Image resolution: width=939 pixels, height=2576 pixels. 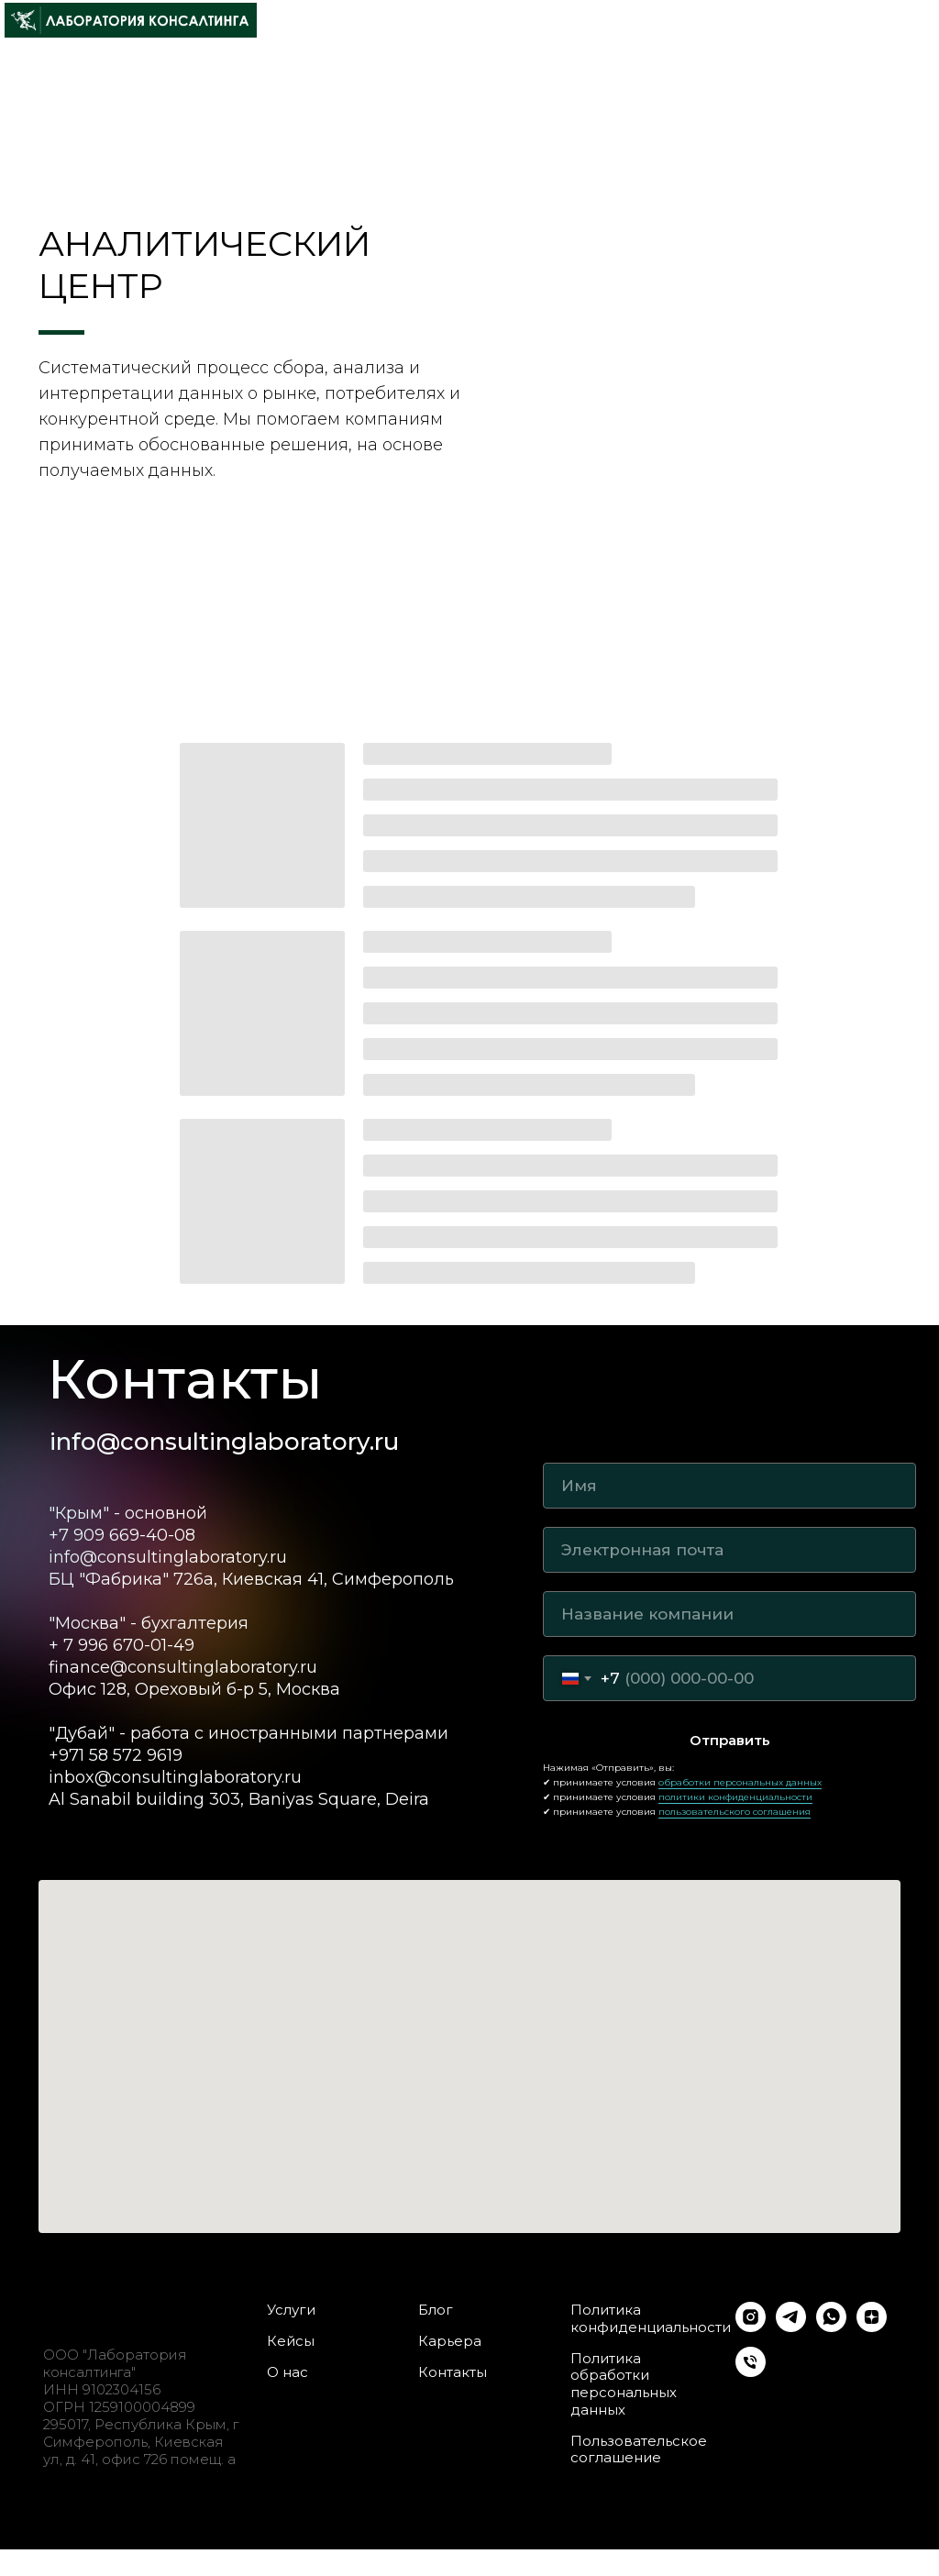 What do you see at coordinates (735, 1797) in the screenshot?
I see `политики конфиденциальности` at bounding box center [735, 1797].